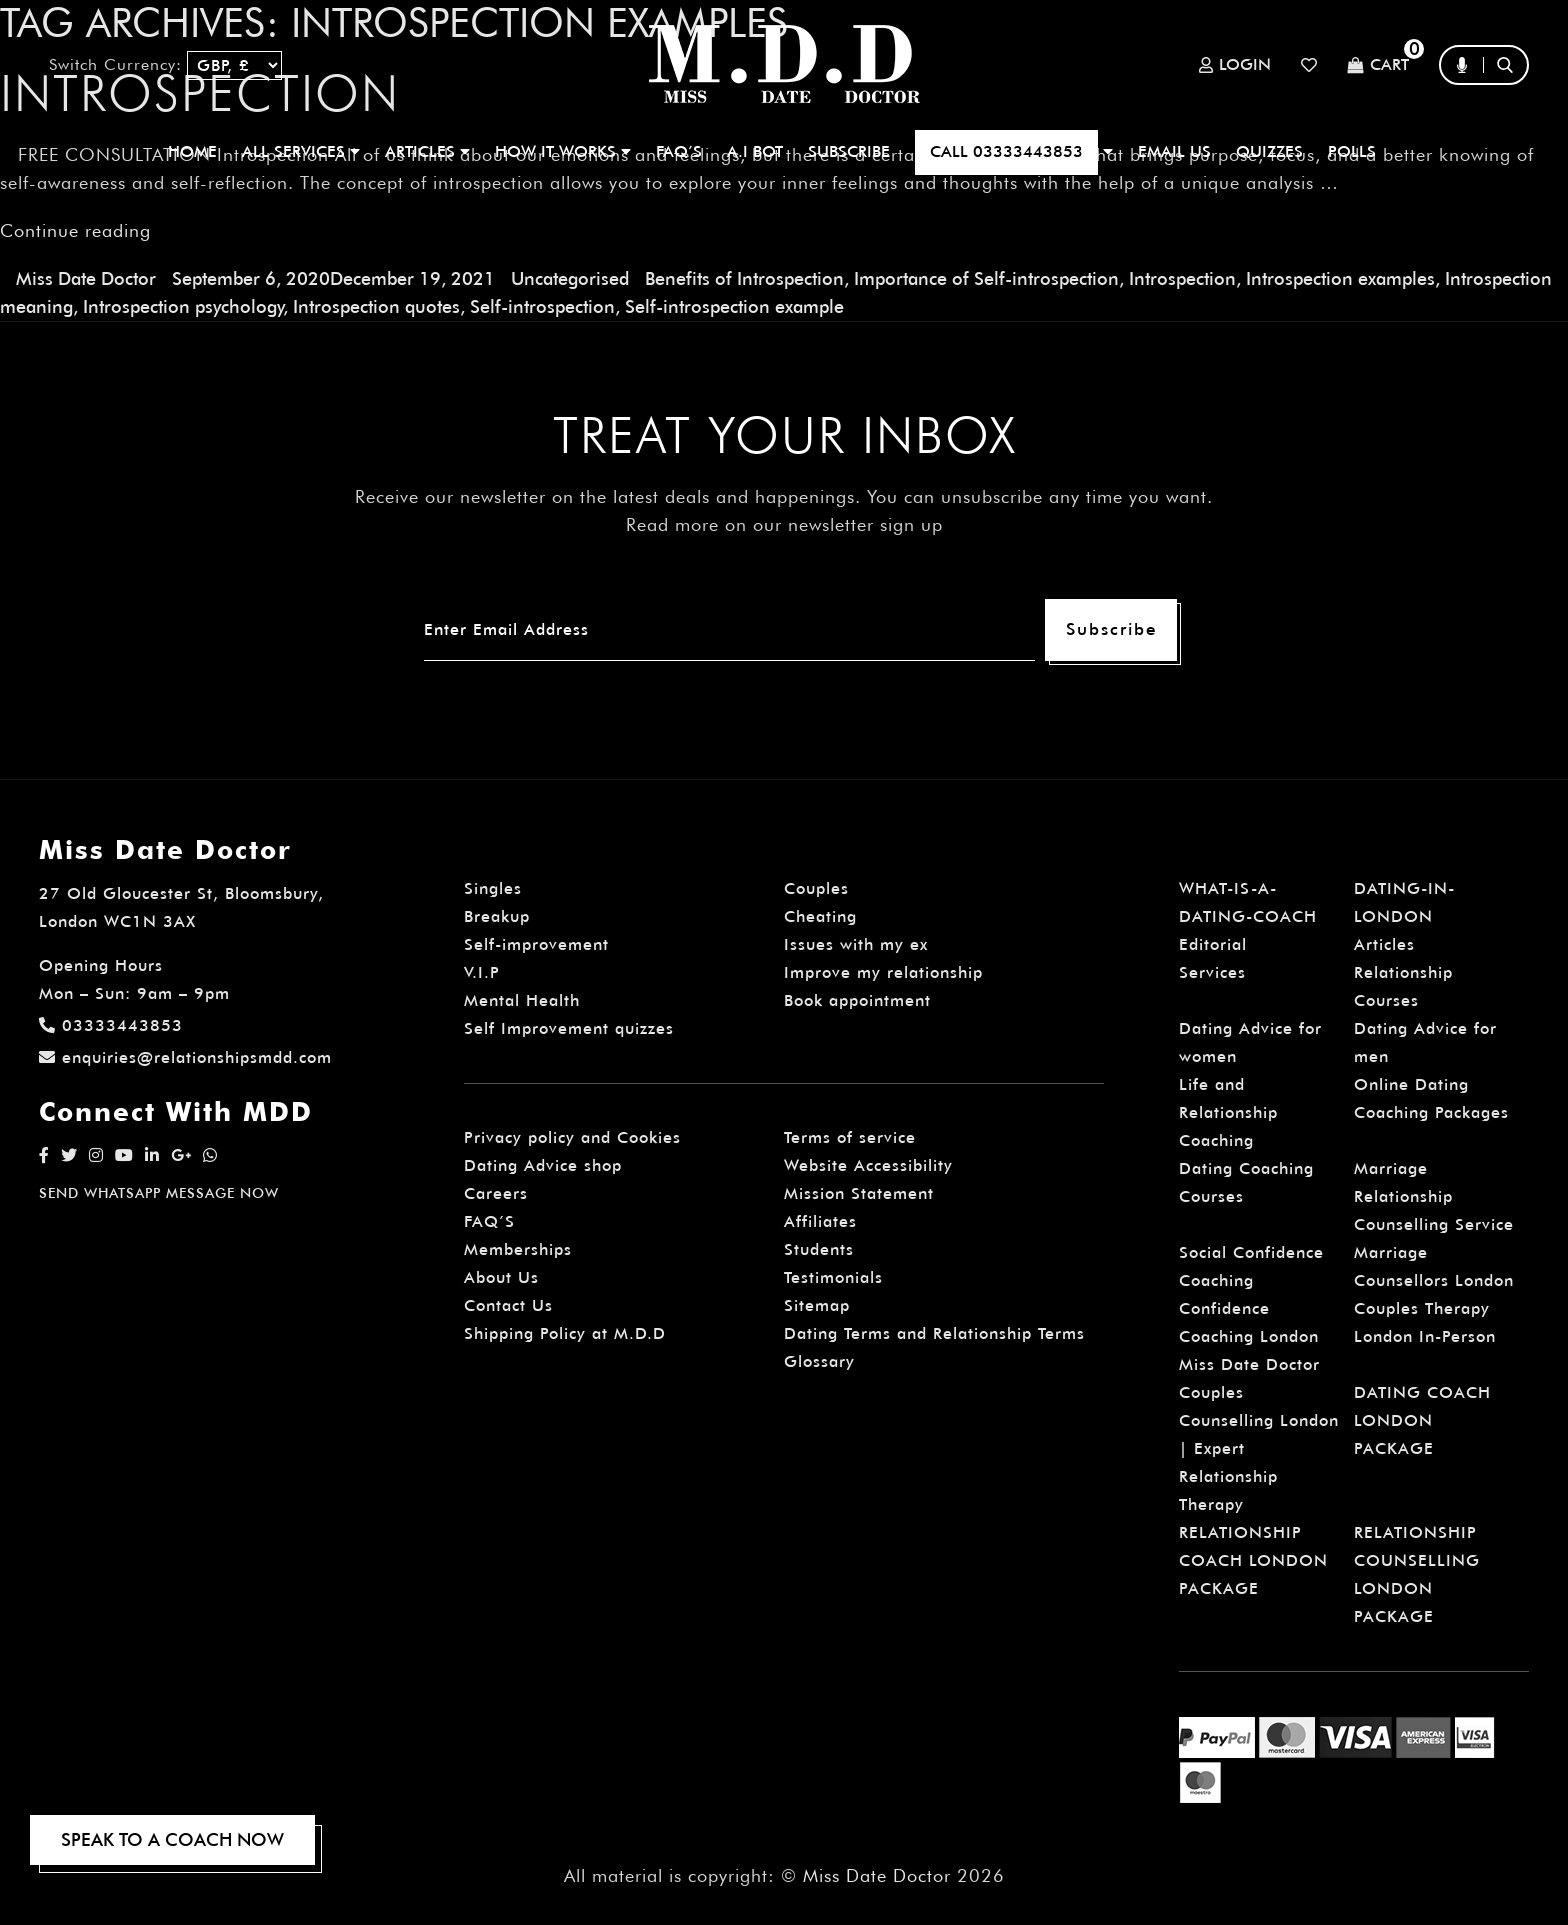  I want to click on Confidence Coaching London Miss Date Doctor, so click(1249, 1336).